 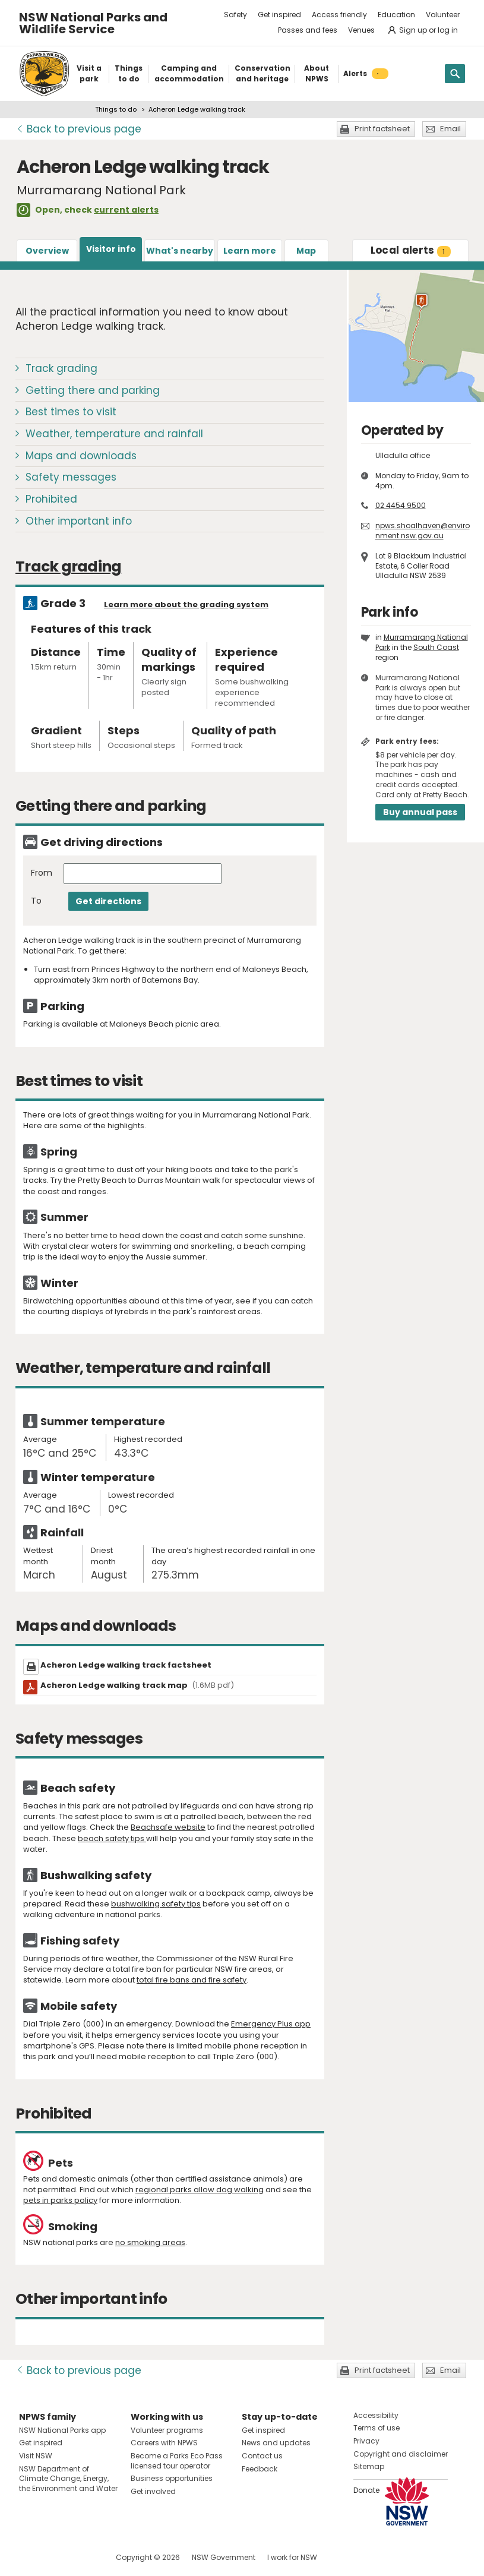 What do you see at coordinates (450, 128) in the screenshot?
I see `Email` at bounding box center [450, 128].